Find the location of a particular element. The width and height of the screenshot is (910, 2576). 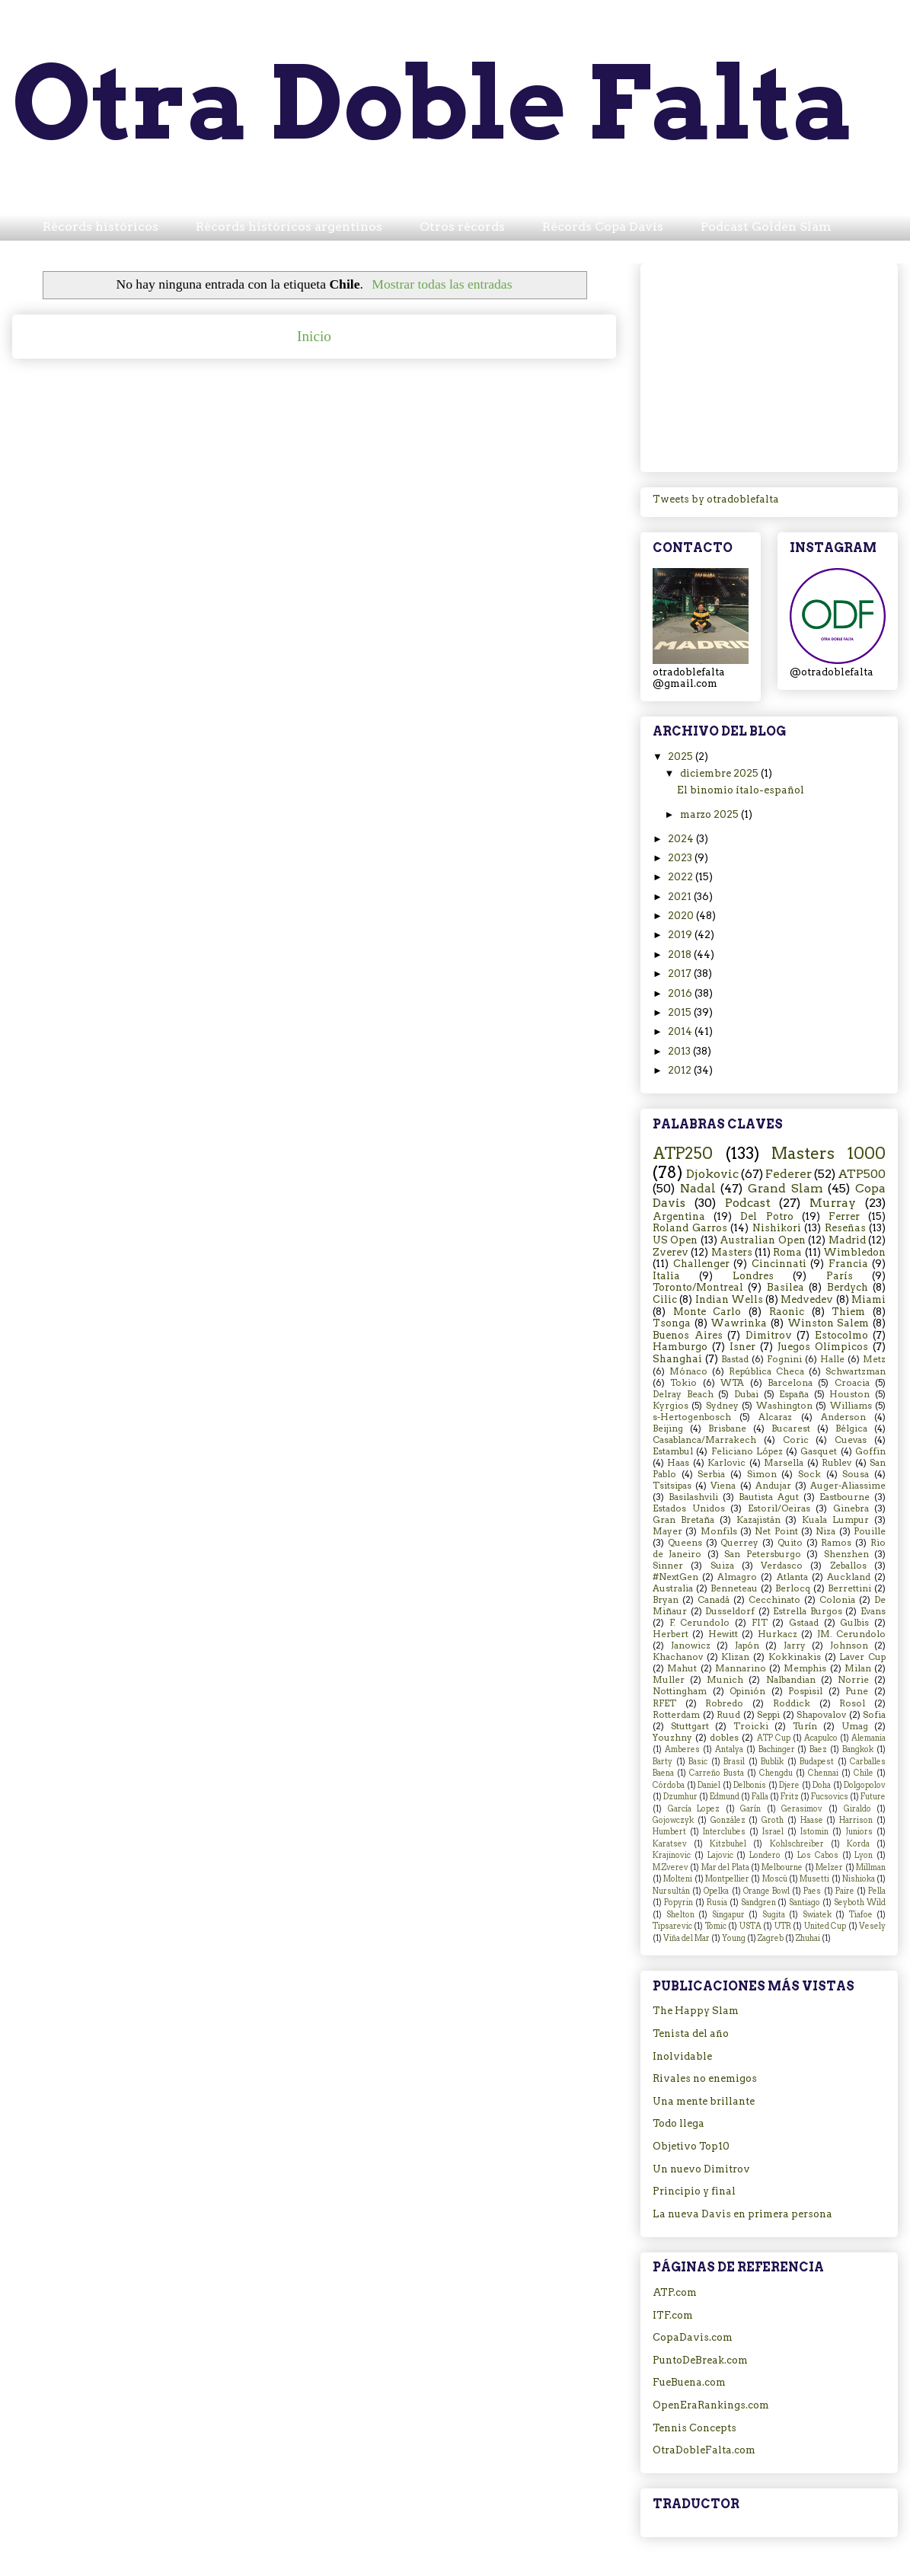

Hewitt is located at coordinates (723, 1634).